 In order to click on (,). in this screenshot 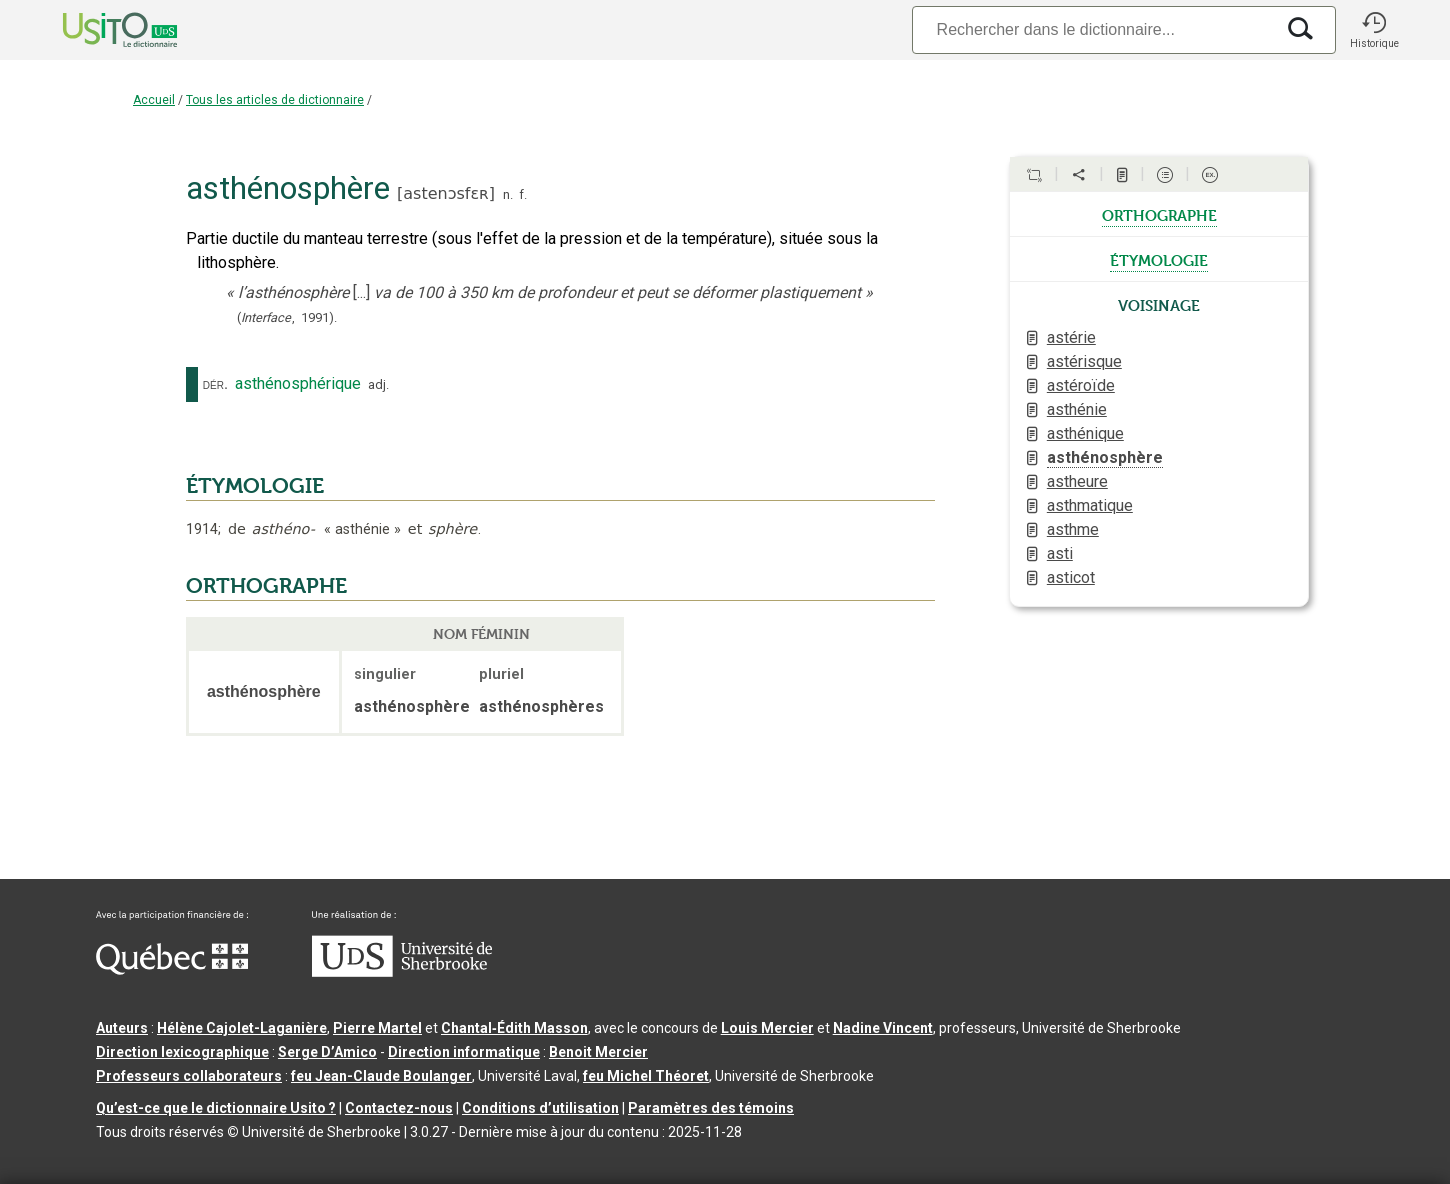, I will do `click(287, 317)`.